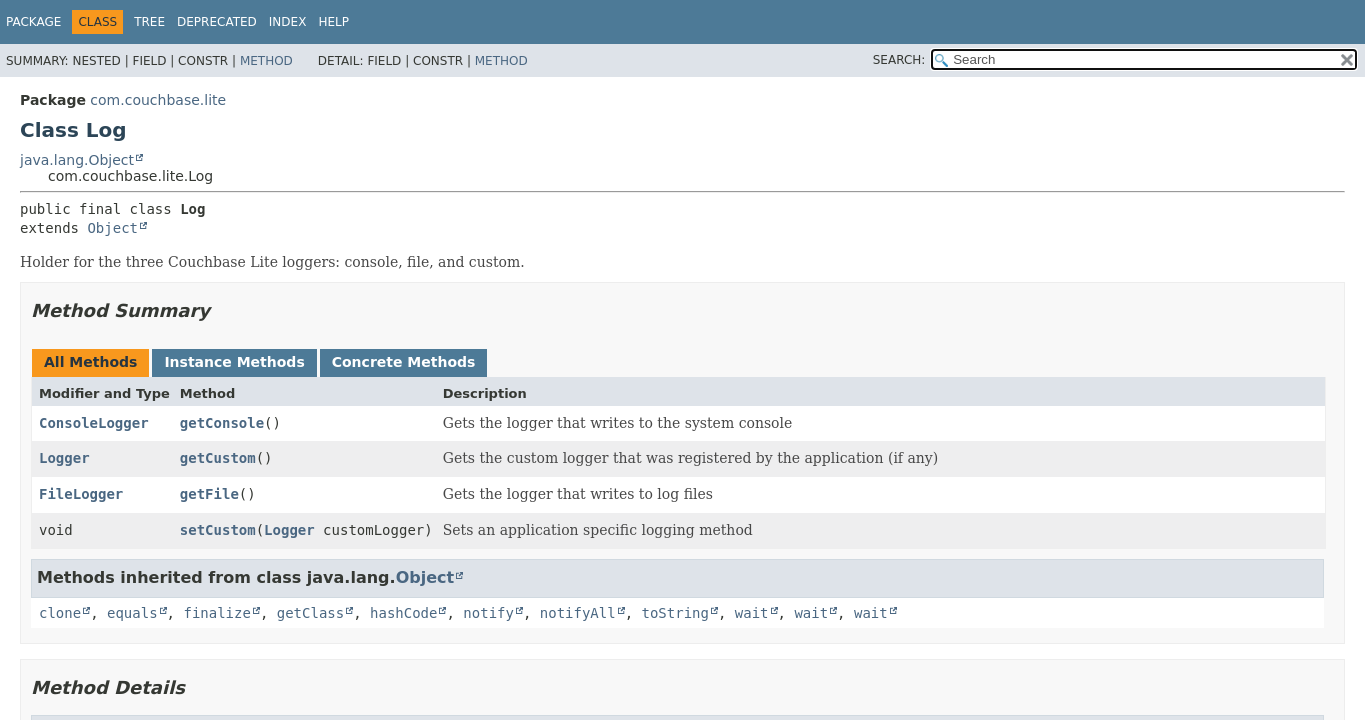 The height and width of the screenshot is (720, 1365). What do you see at coordinates (578, 613) in the screenshot?
I see `notifyAll` at bounding box center [578, 613].